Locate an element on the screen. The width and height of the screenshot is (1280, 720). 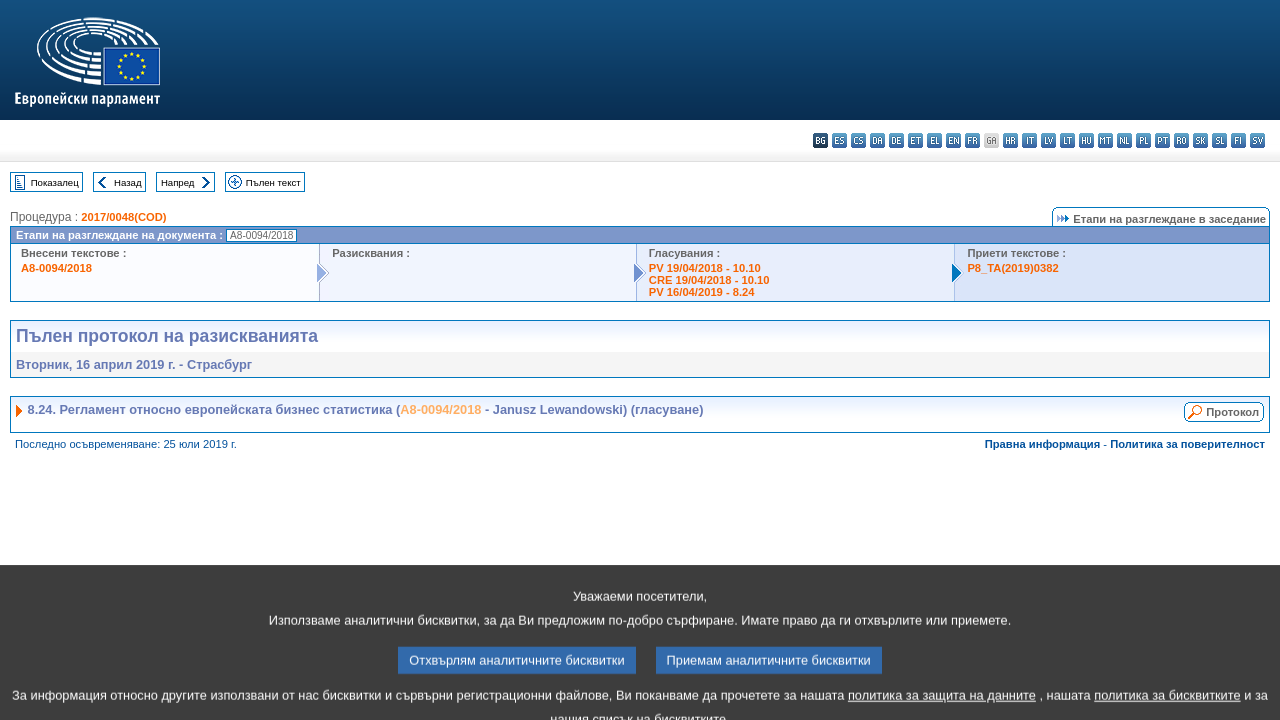
A8-0094/2018 is located at coordinates (56, 268).